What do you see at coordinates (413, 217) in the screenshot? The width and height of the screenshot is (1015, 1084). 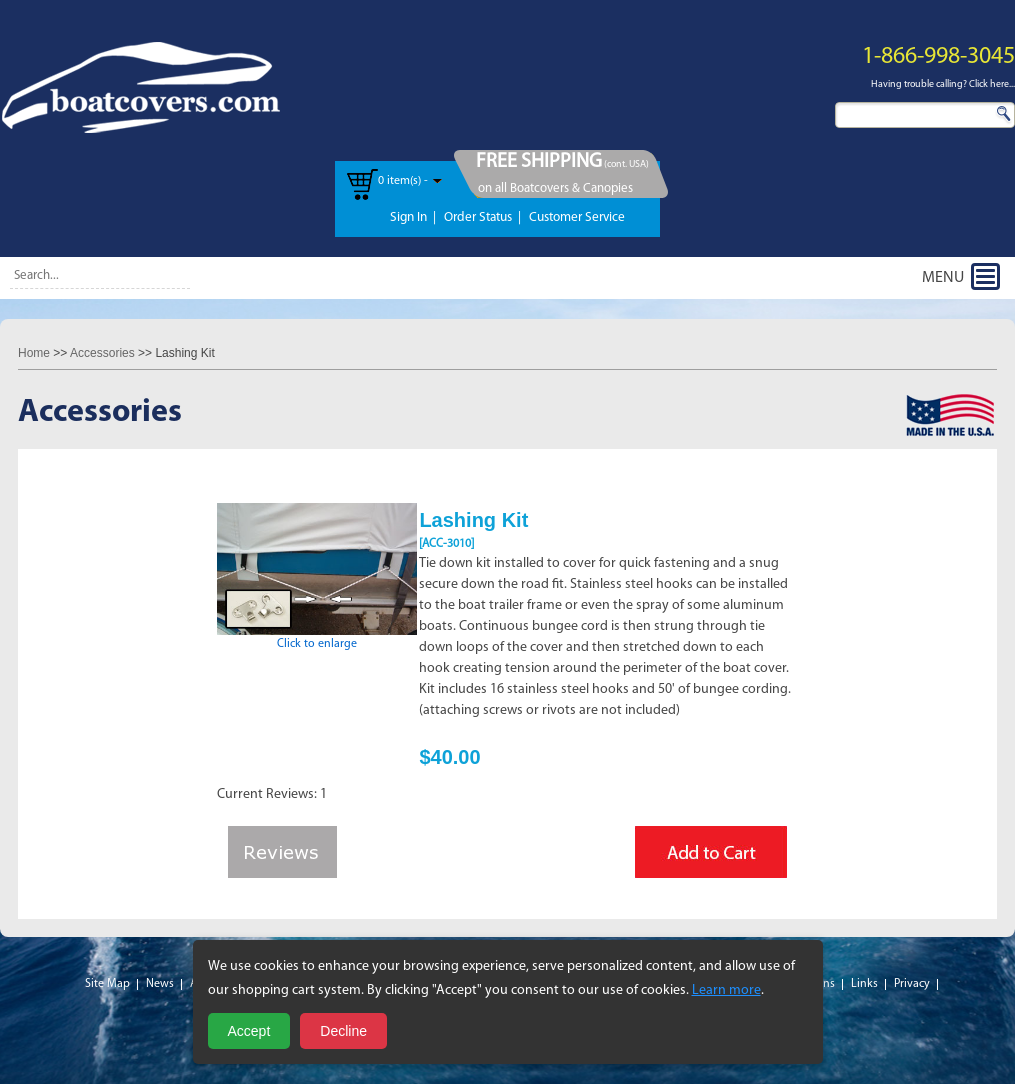 I see `Sign In |` at bounding box center [413, 217].